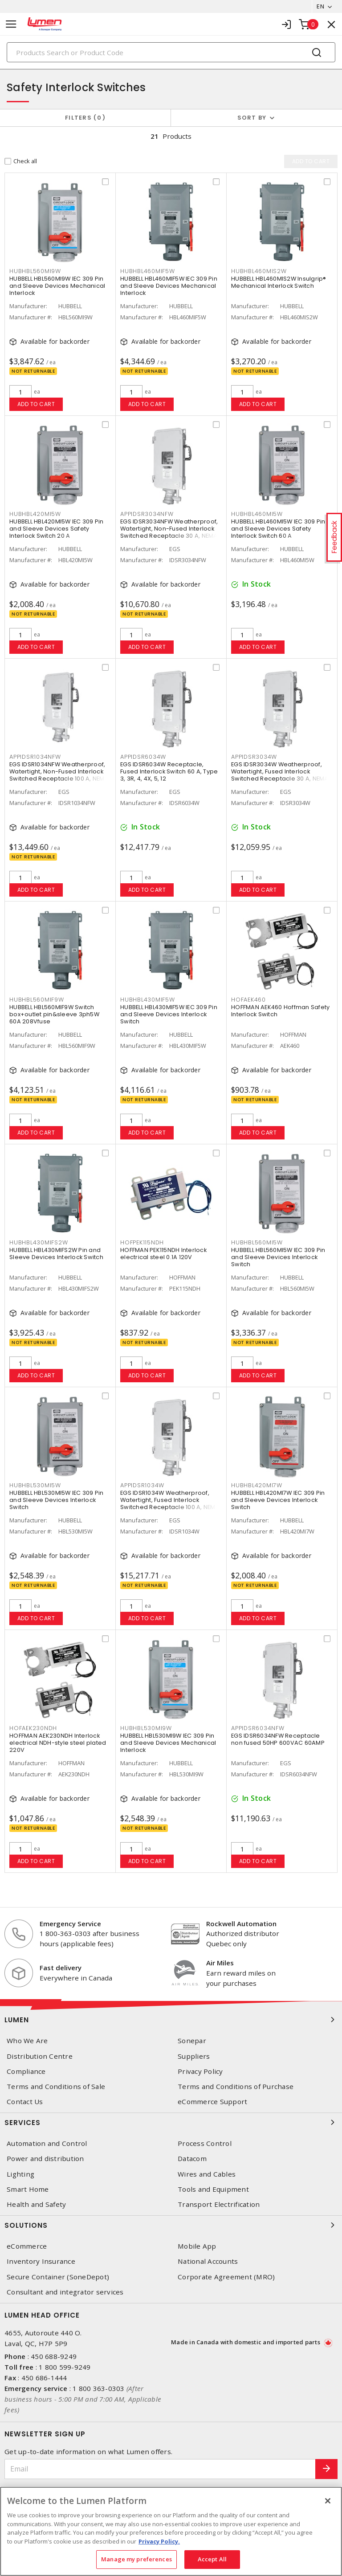  Describe the element at coordinates (192, 2041) in the screenshot. I see `Sonepar` at that location.